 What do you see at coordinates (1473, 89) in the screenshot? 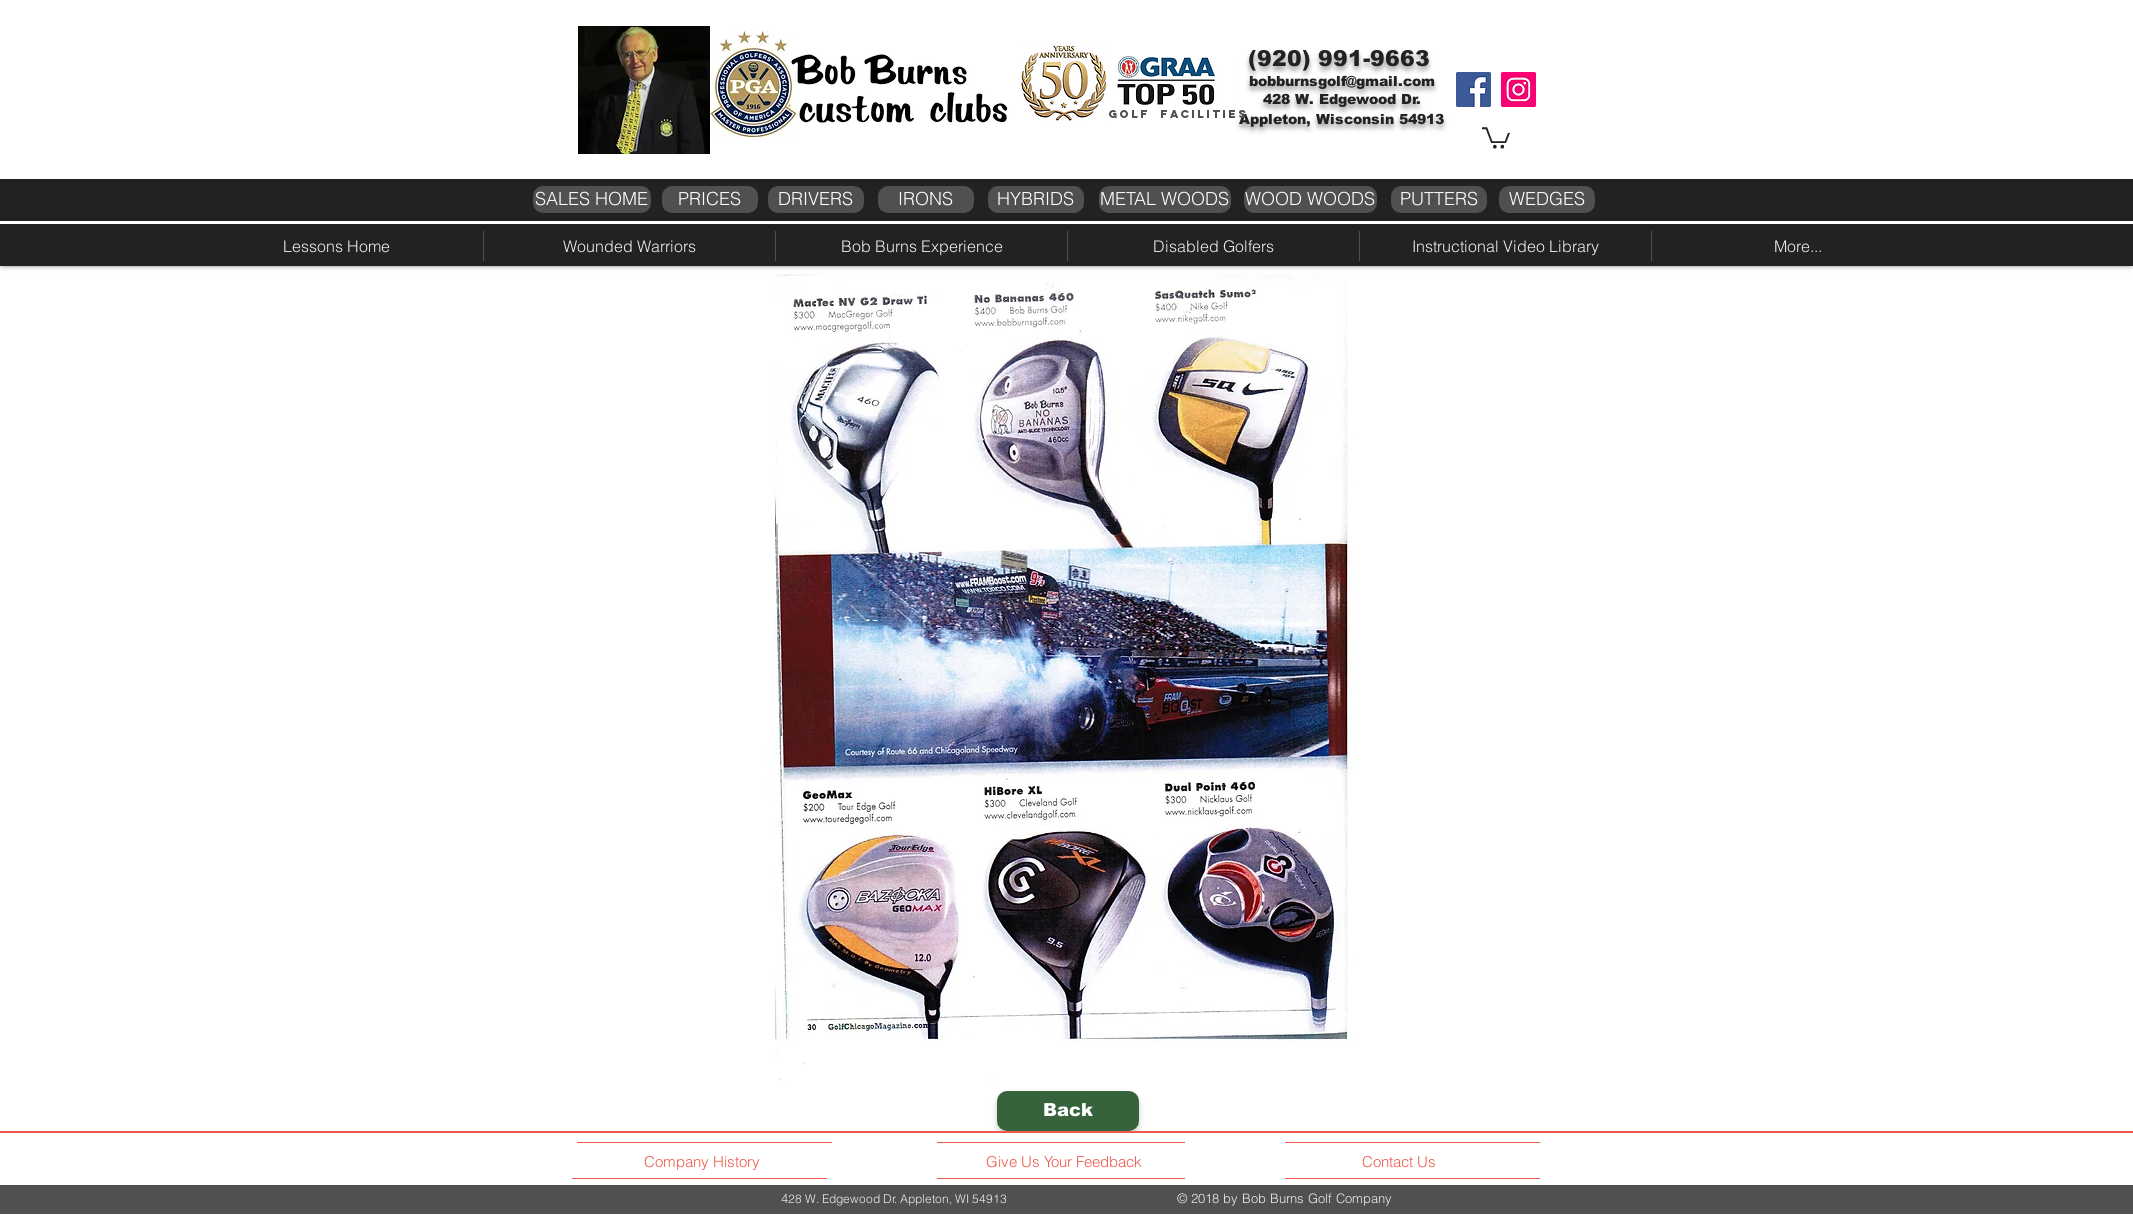
I see `[Facebook]` at bounding box center [1473, 89].